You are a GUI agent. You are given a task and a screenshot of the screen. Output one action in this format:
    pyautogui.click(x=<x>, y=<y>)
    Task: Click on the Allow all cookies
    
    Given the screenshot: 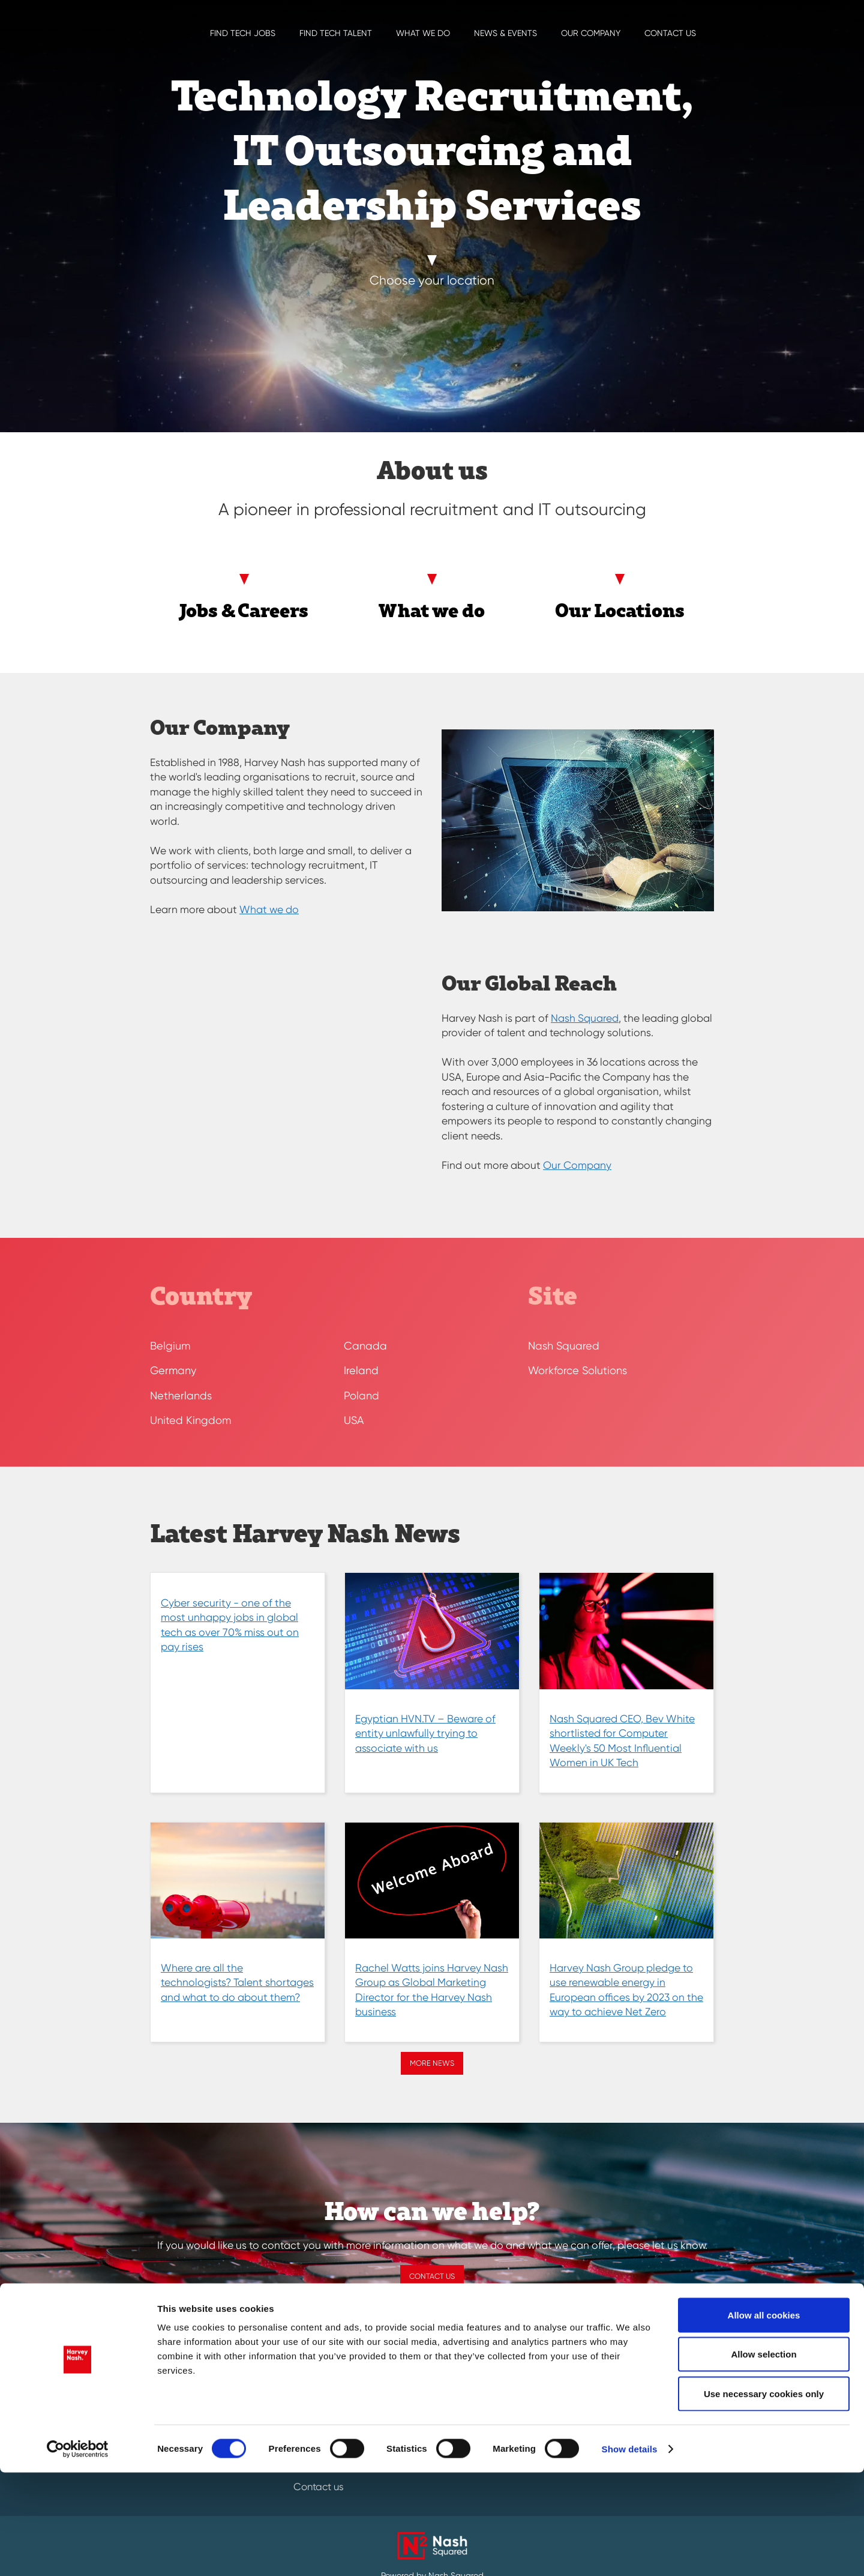 What is the action you would take?
    pyautogui.click(x=764, y=2418)
    